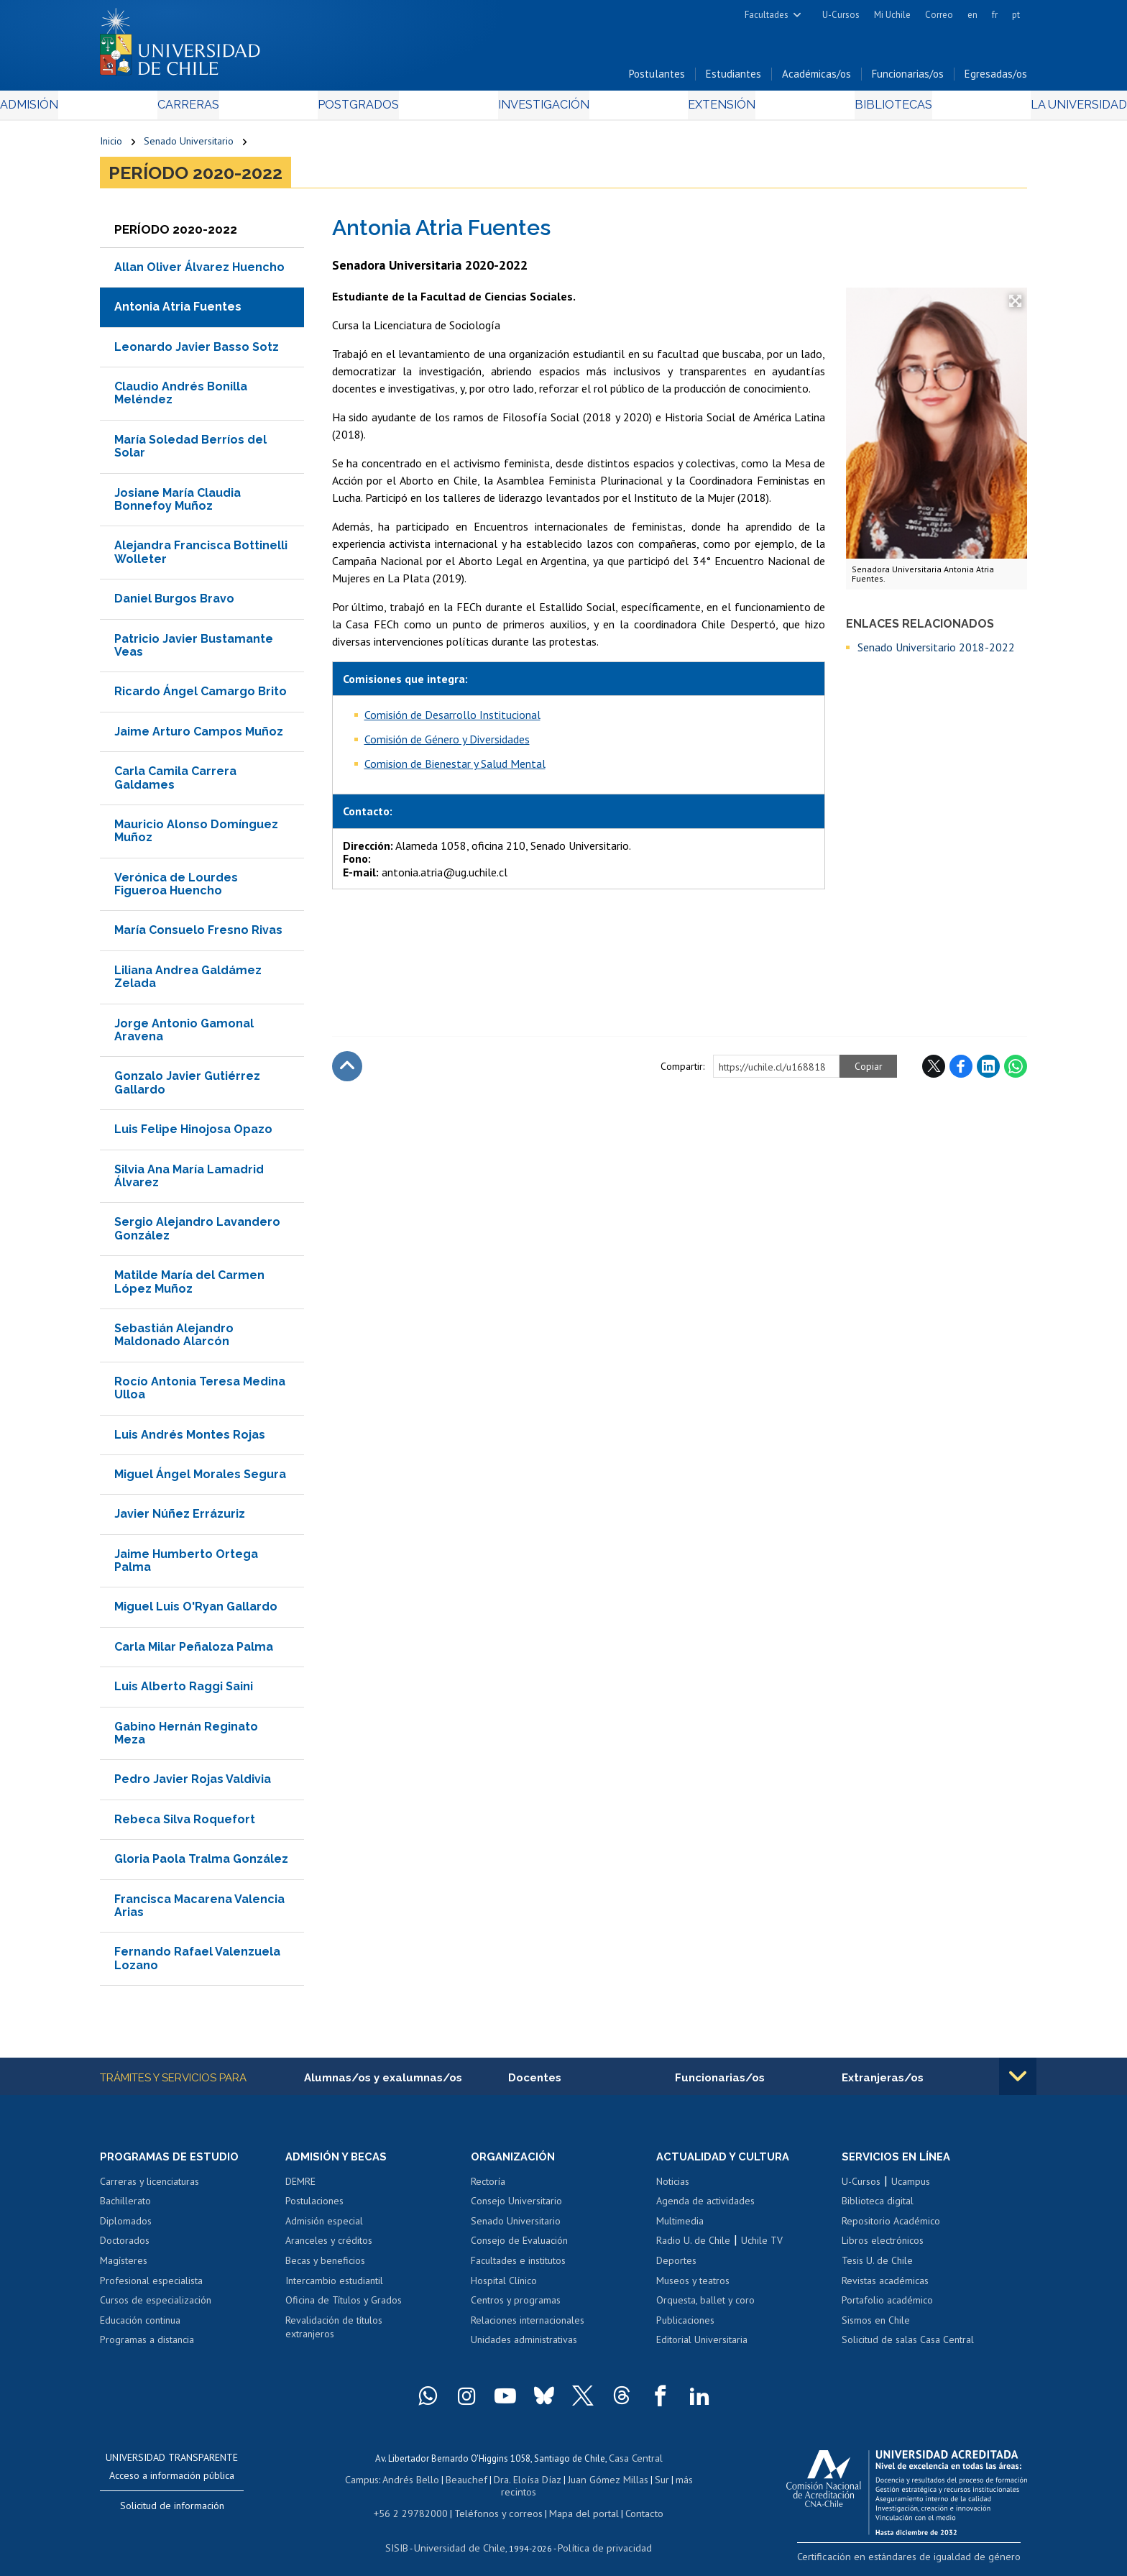 This screenshot has width=1127, height=2576. What do you see at coordinates (151, 2286) in the screenshot?
I see `Profesional especialista` at bounding box center [151, 2286].